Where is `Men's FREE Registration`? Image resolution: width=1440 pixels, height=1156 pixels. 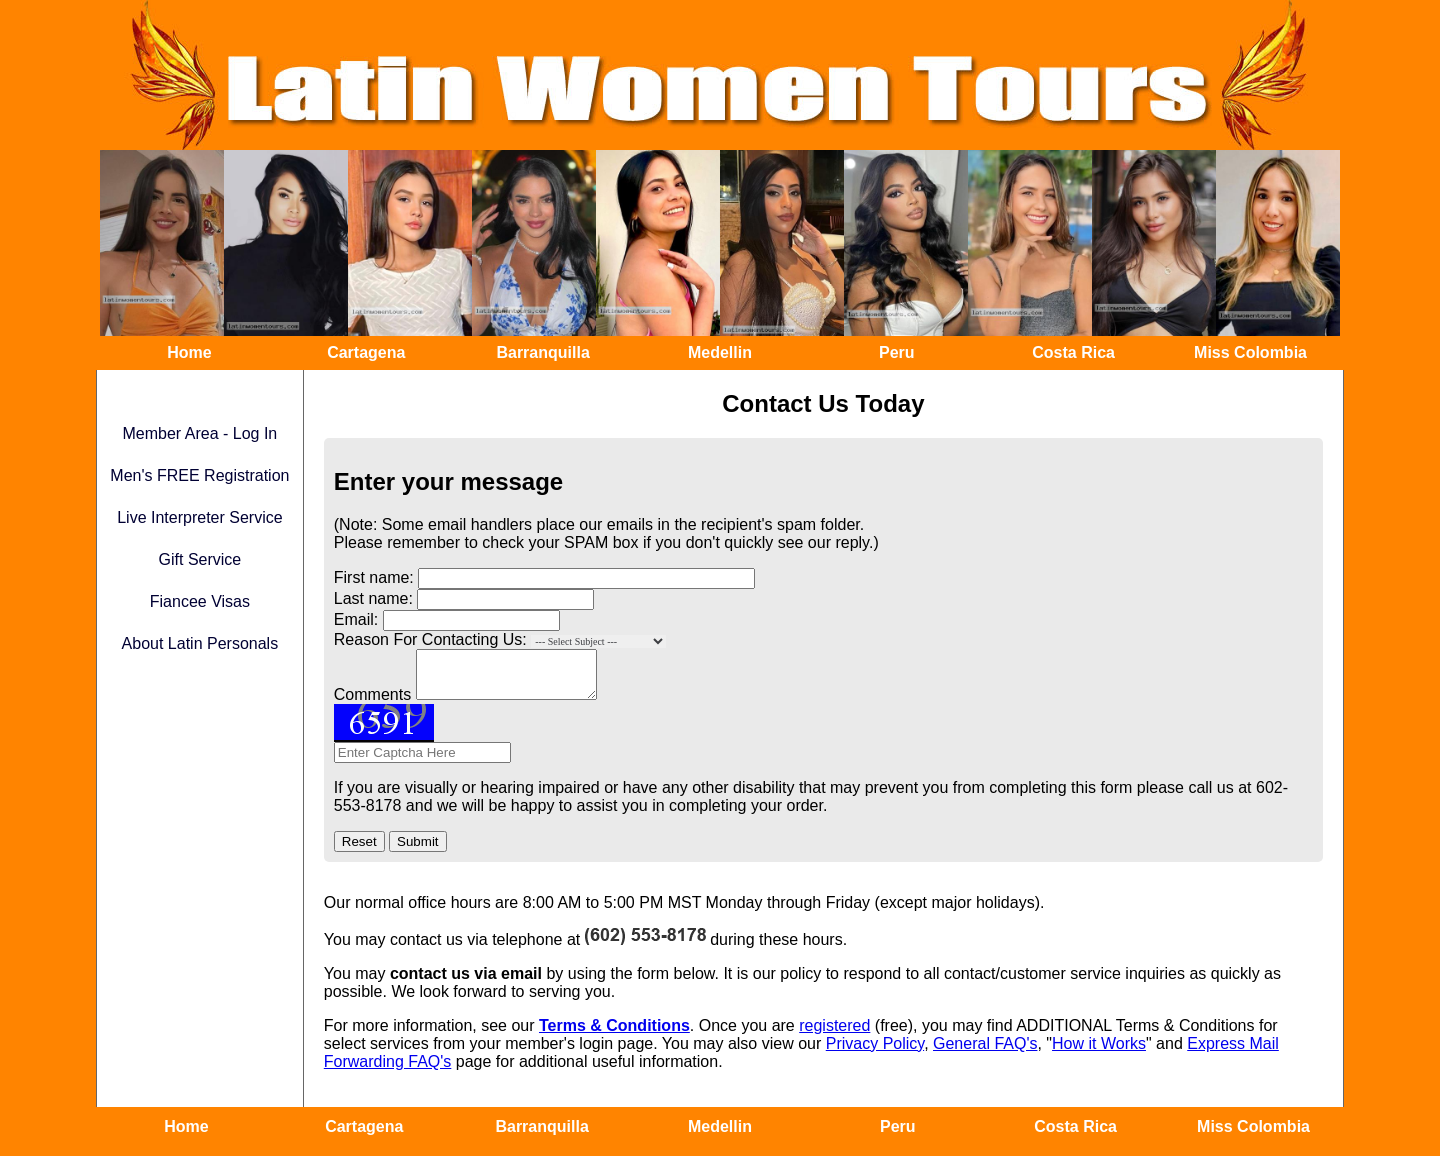 Men's FREE Registration is located at coordinates (199, 475).